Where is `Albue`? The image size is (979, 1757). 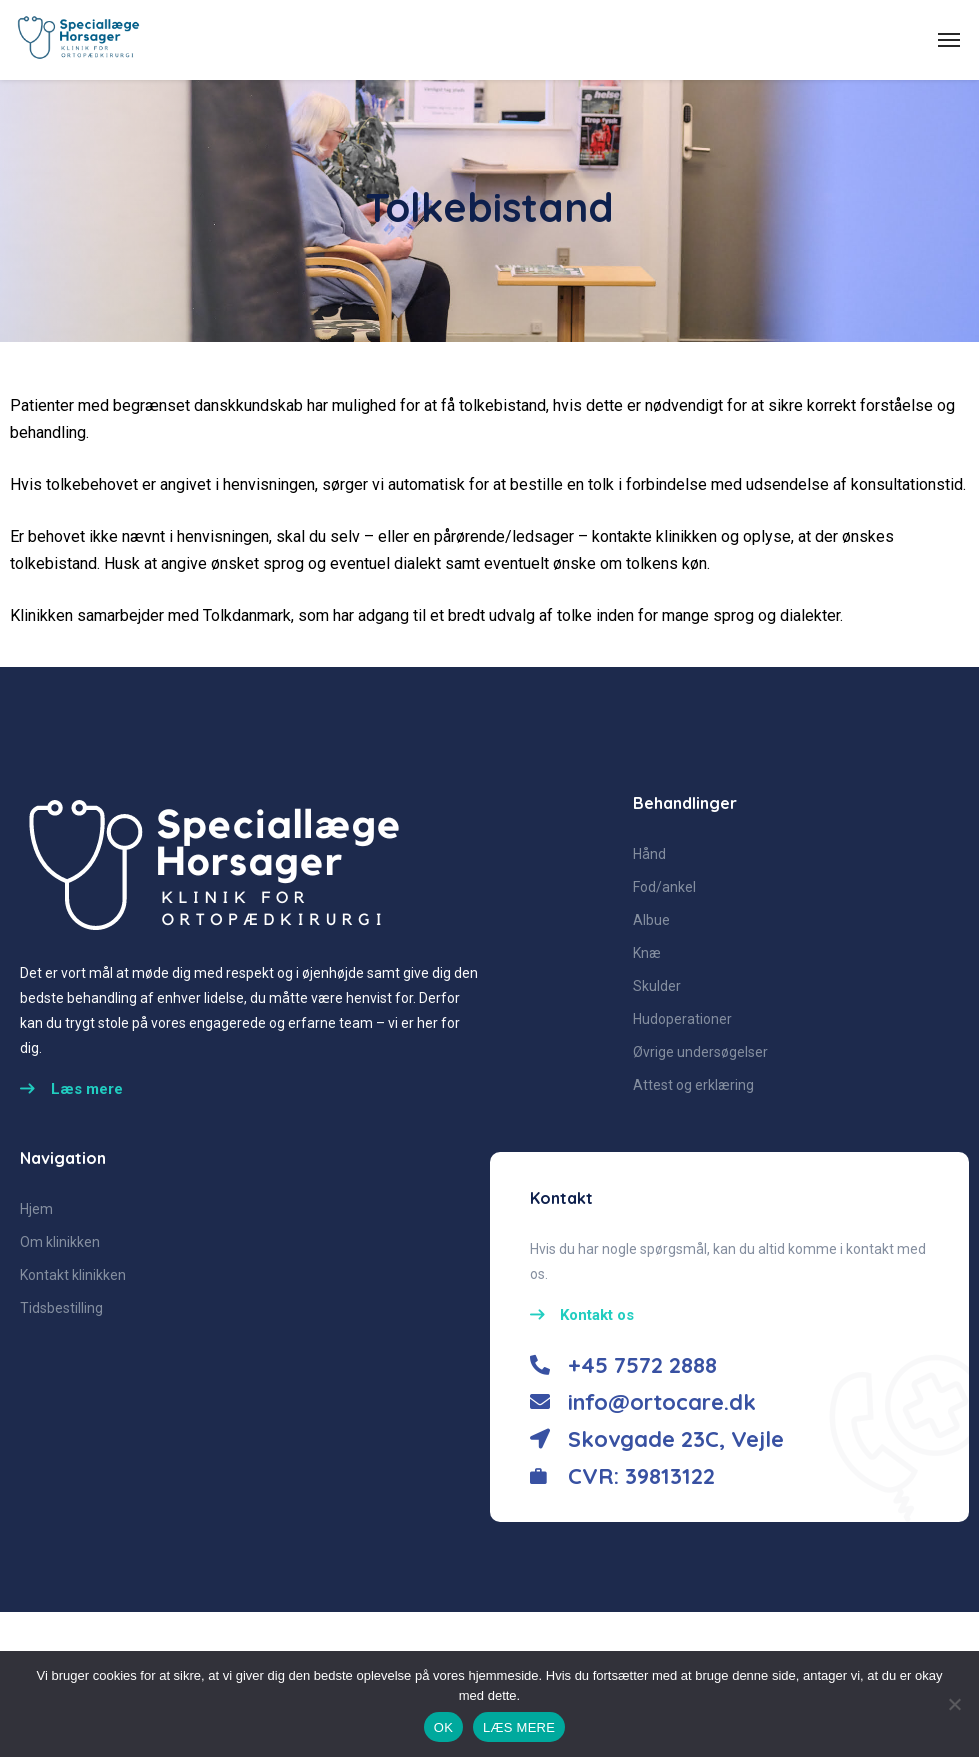 Albue is located at coordinates (651, 920).